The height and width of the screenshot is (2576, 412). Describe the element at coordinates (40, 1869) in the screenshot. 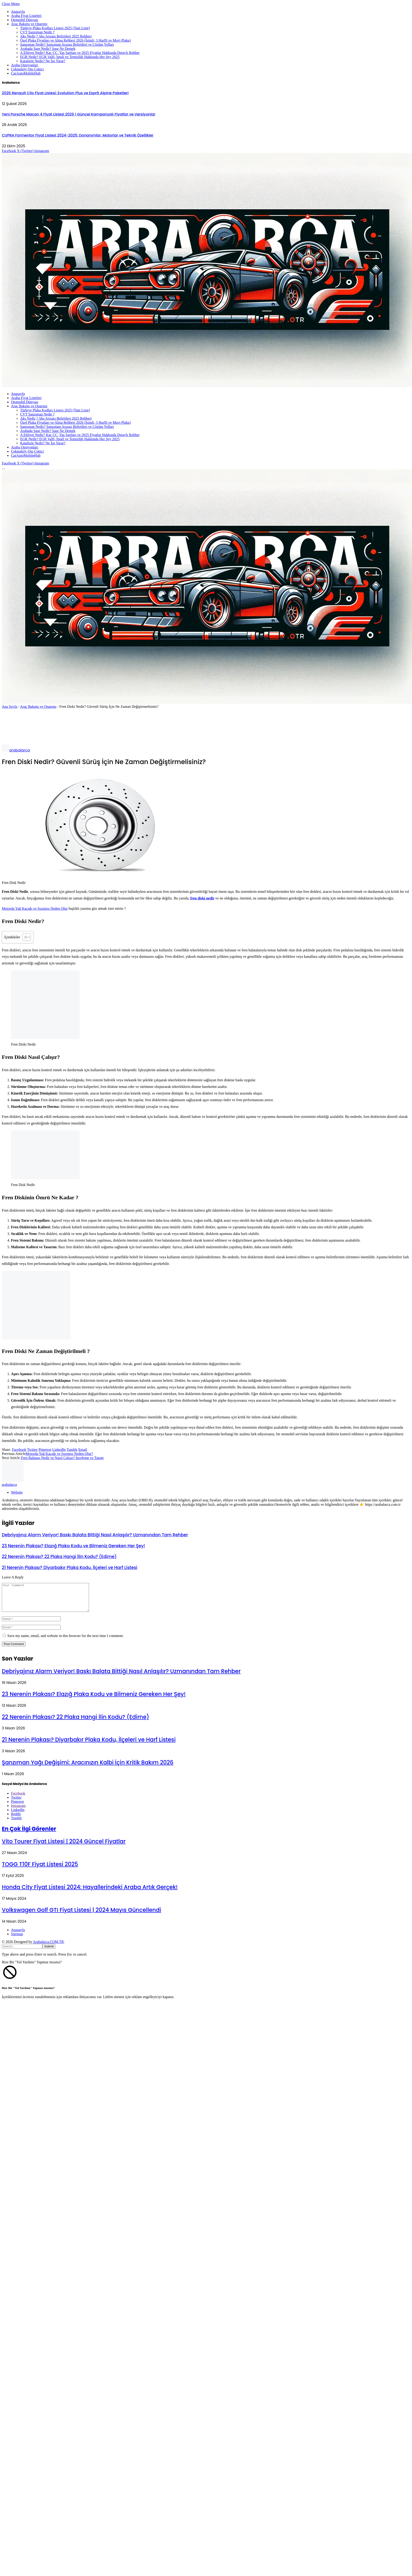

I see `TOGG T10F Fiyat Listesi 2025` at that location.